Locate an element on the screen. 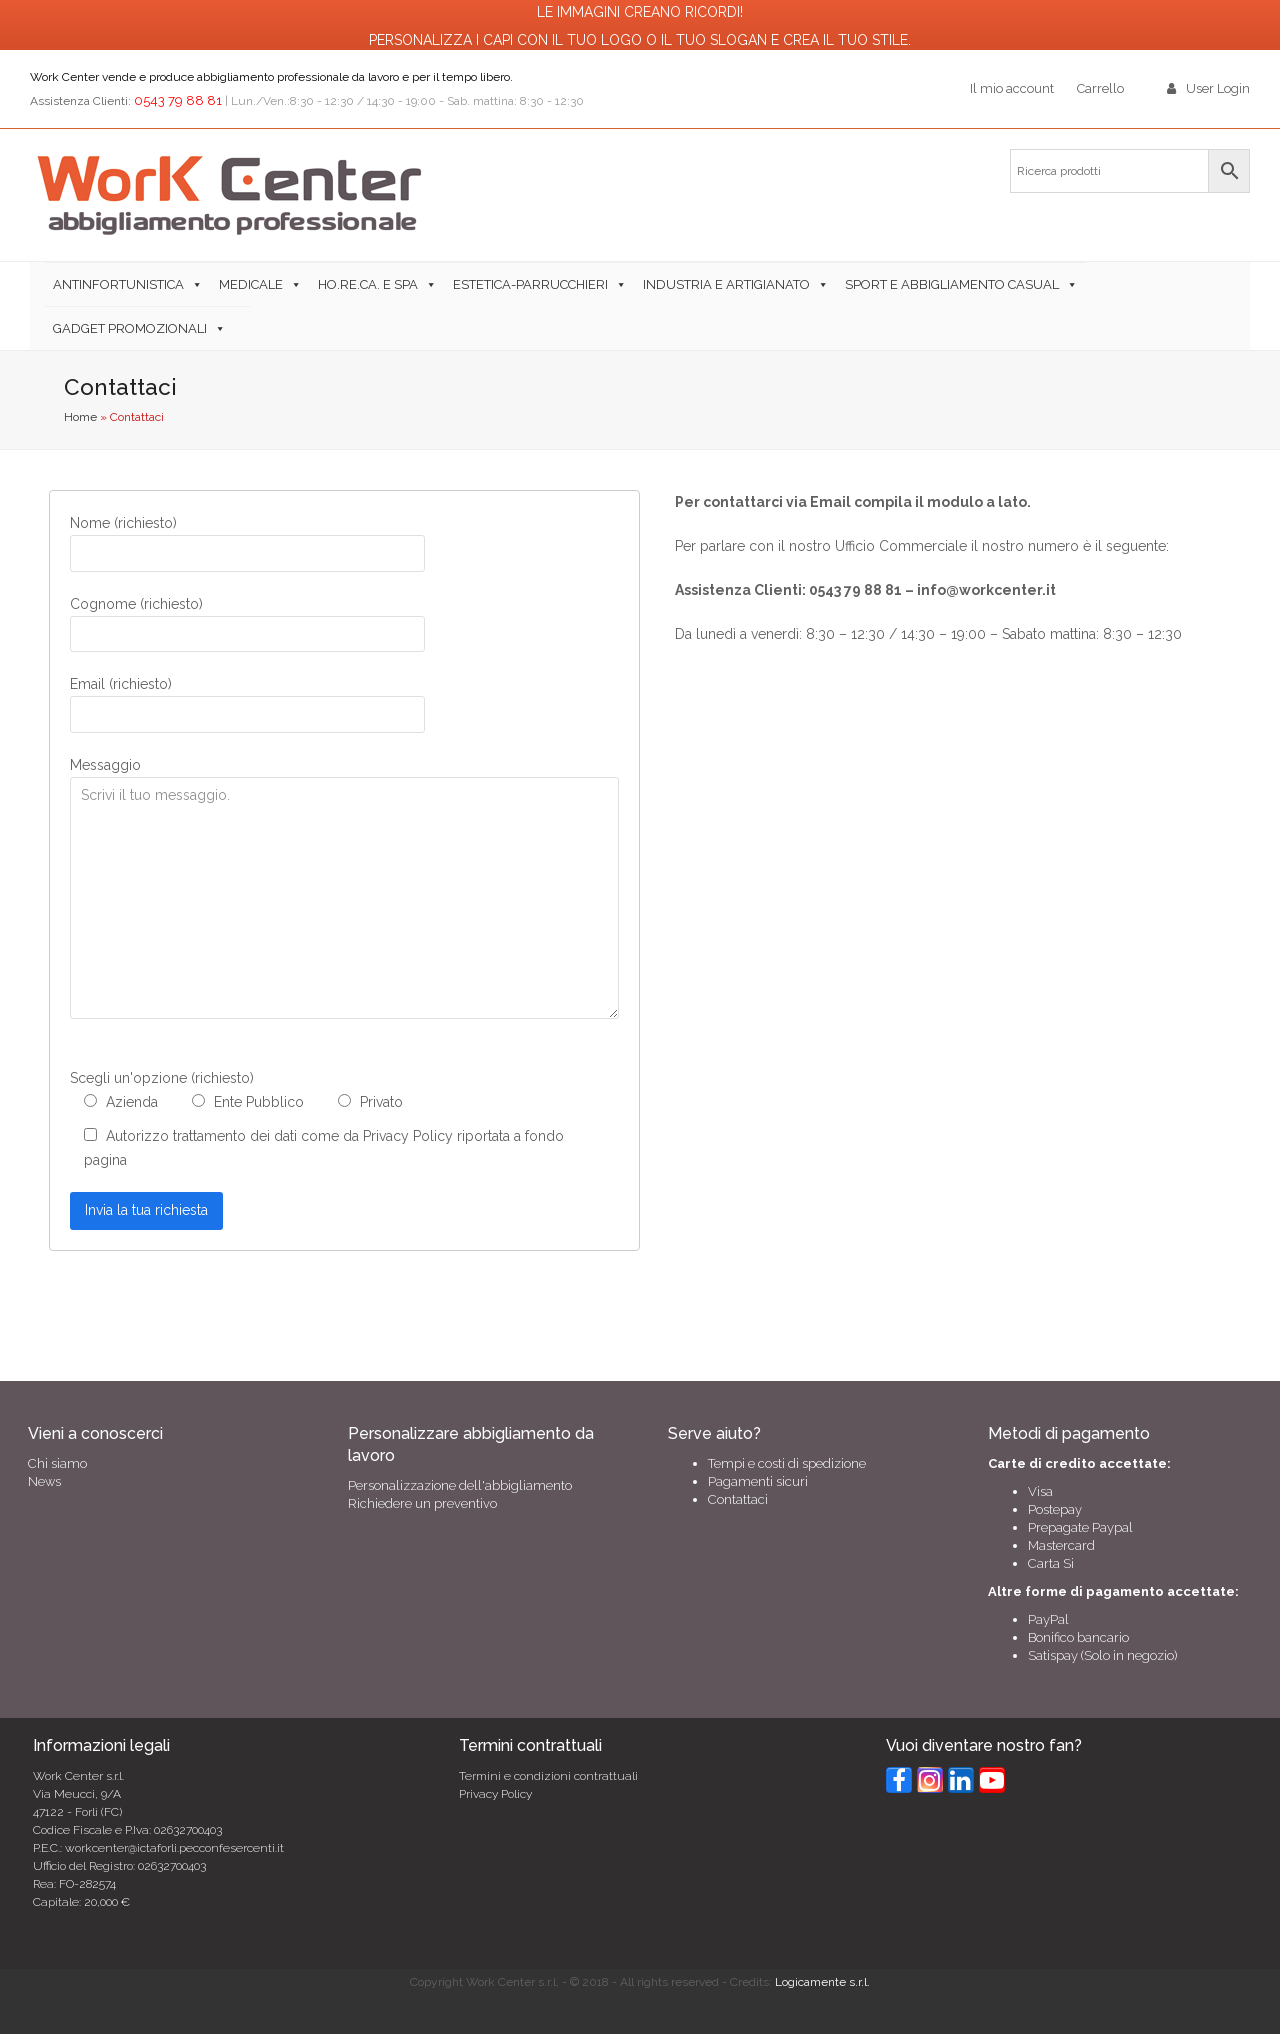 Image resolution: width=1280 pixels, height=2034 pixels. Messaggio is located at coordinates (105, 765).